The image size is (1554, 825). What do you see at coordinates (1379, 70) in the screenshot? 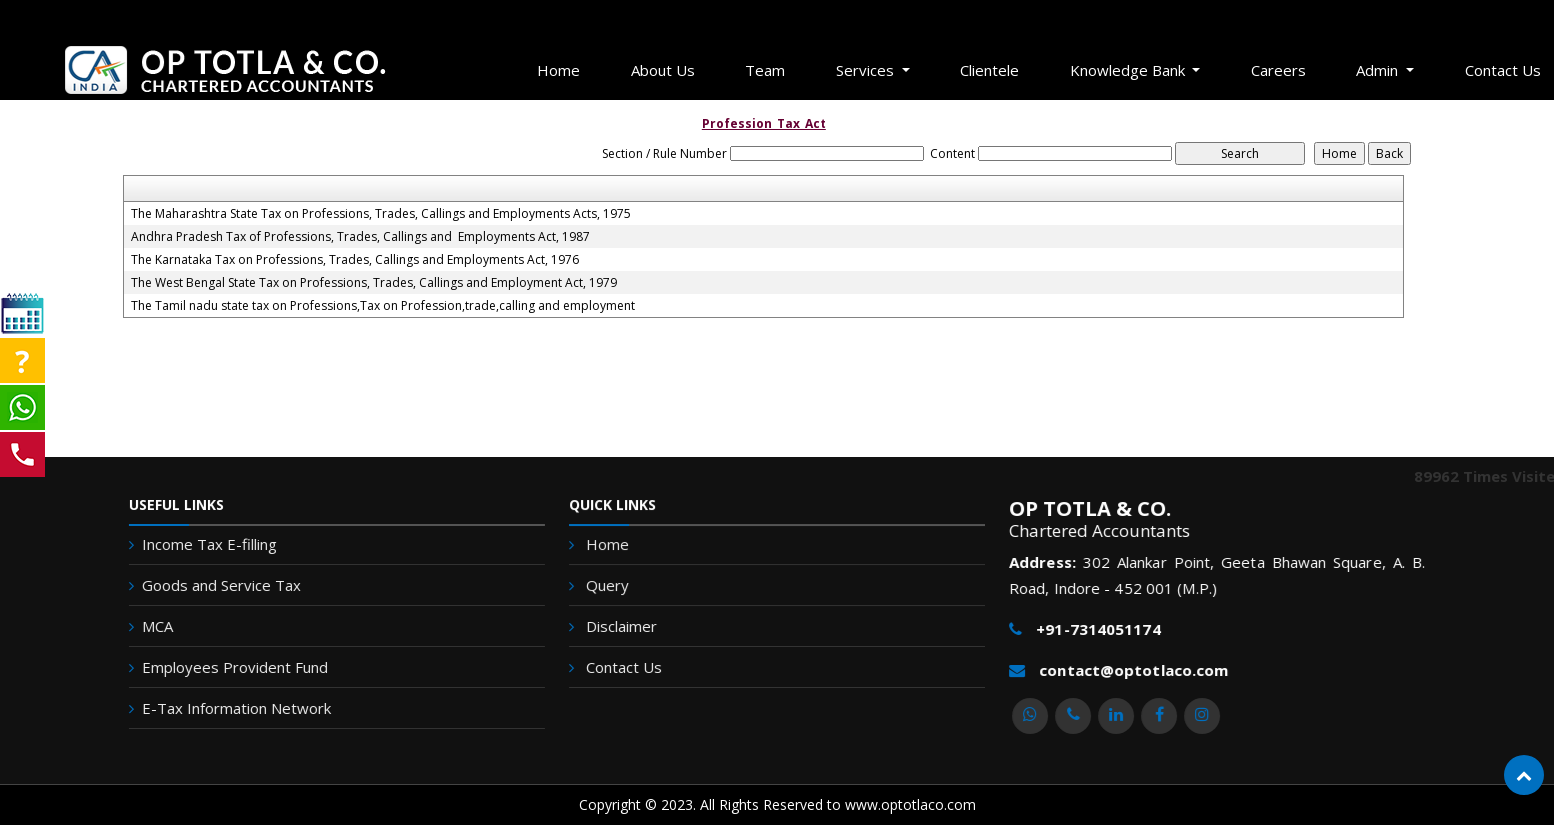
I see `Admin [button]` at bounding box center [1379, 70].